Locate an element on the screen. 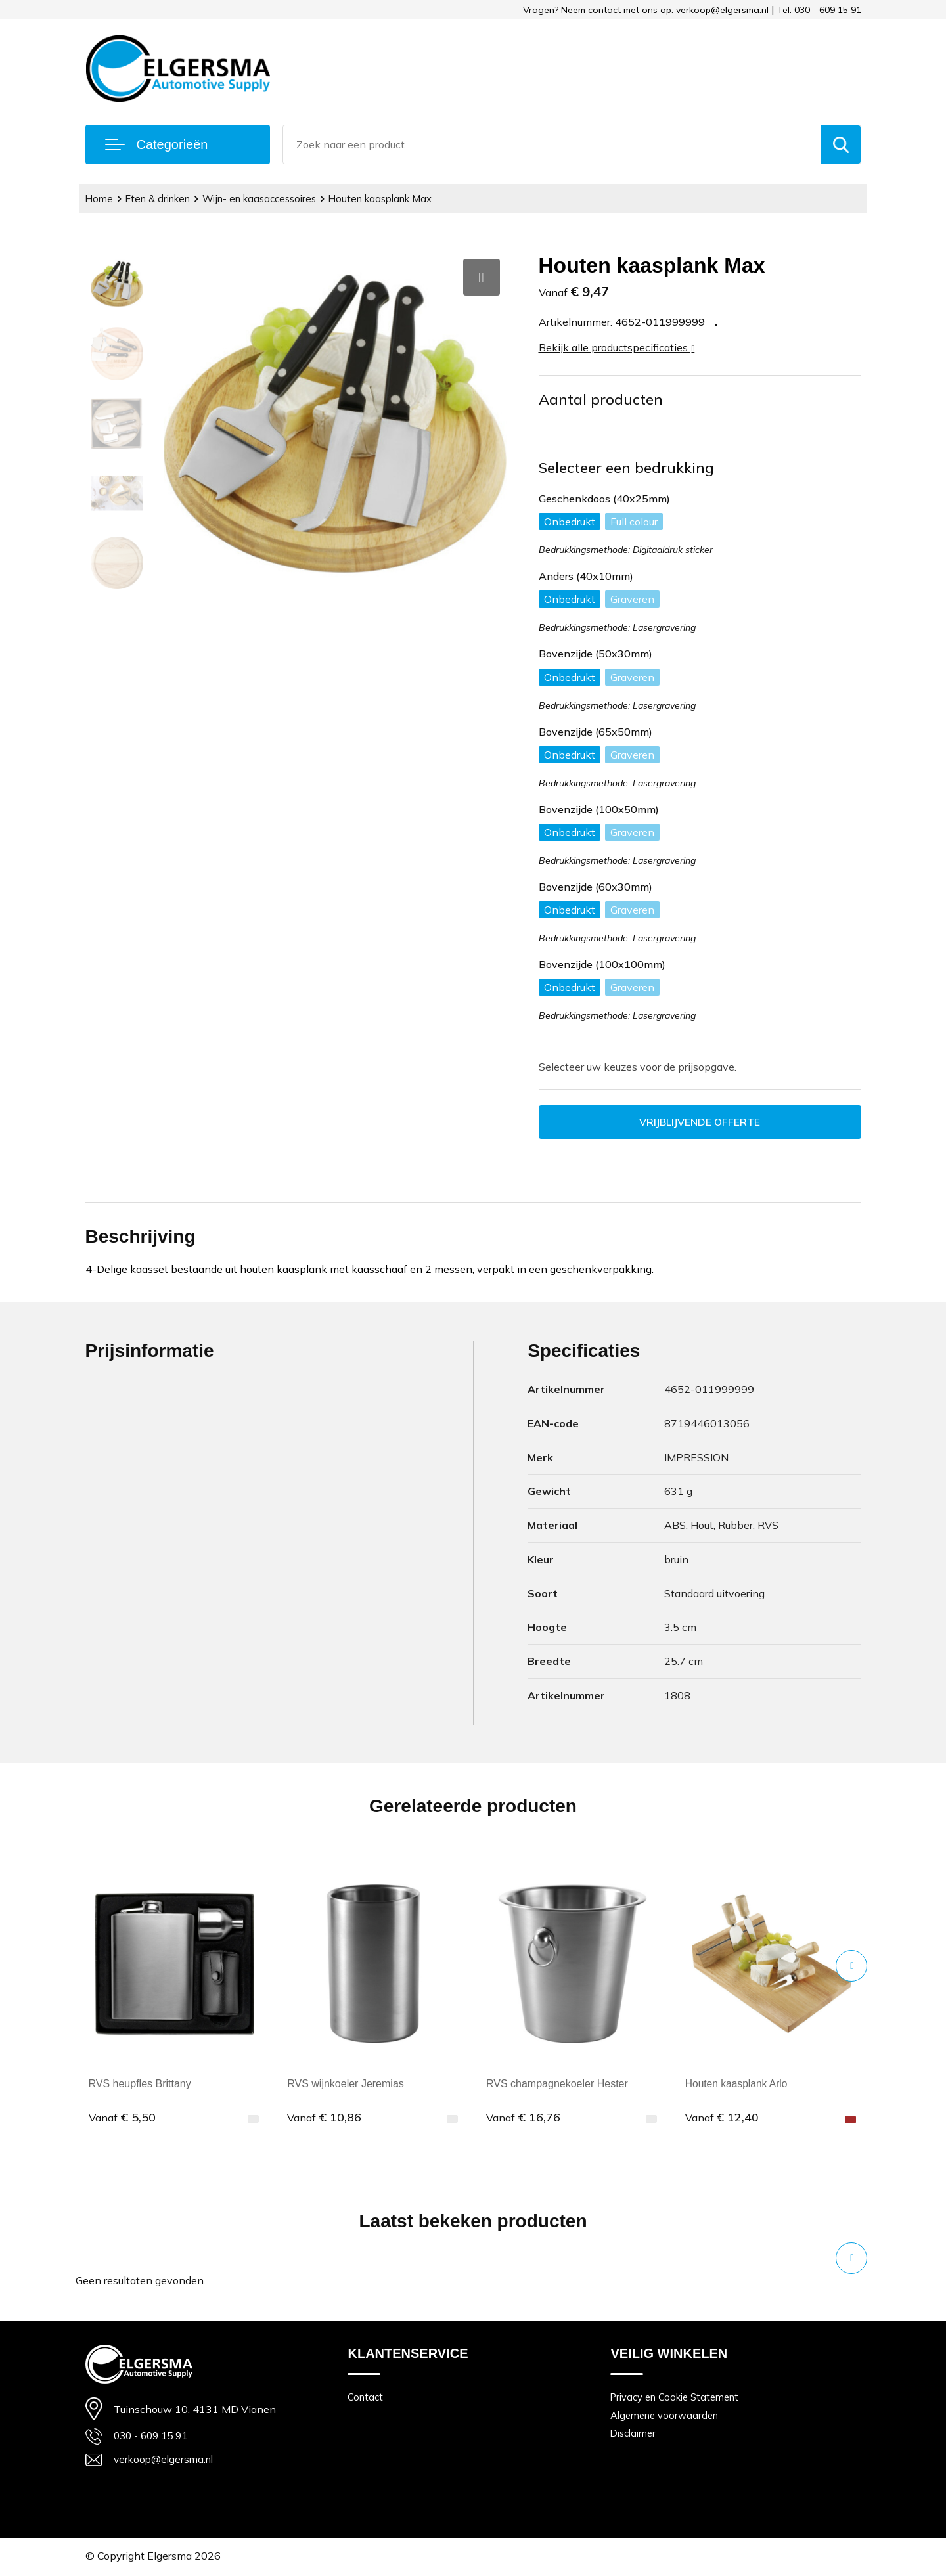 The image size is (946, 2576). Disclaimer is located at coordinates (634, 2434).